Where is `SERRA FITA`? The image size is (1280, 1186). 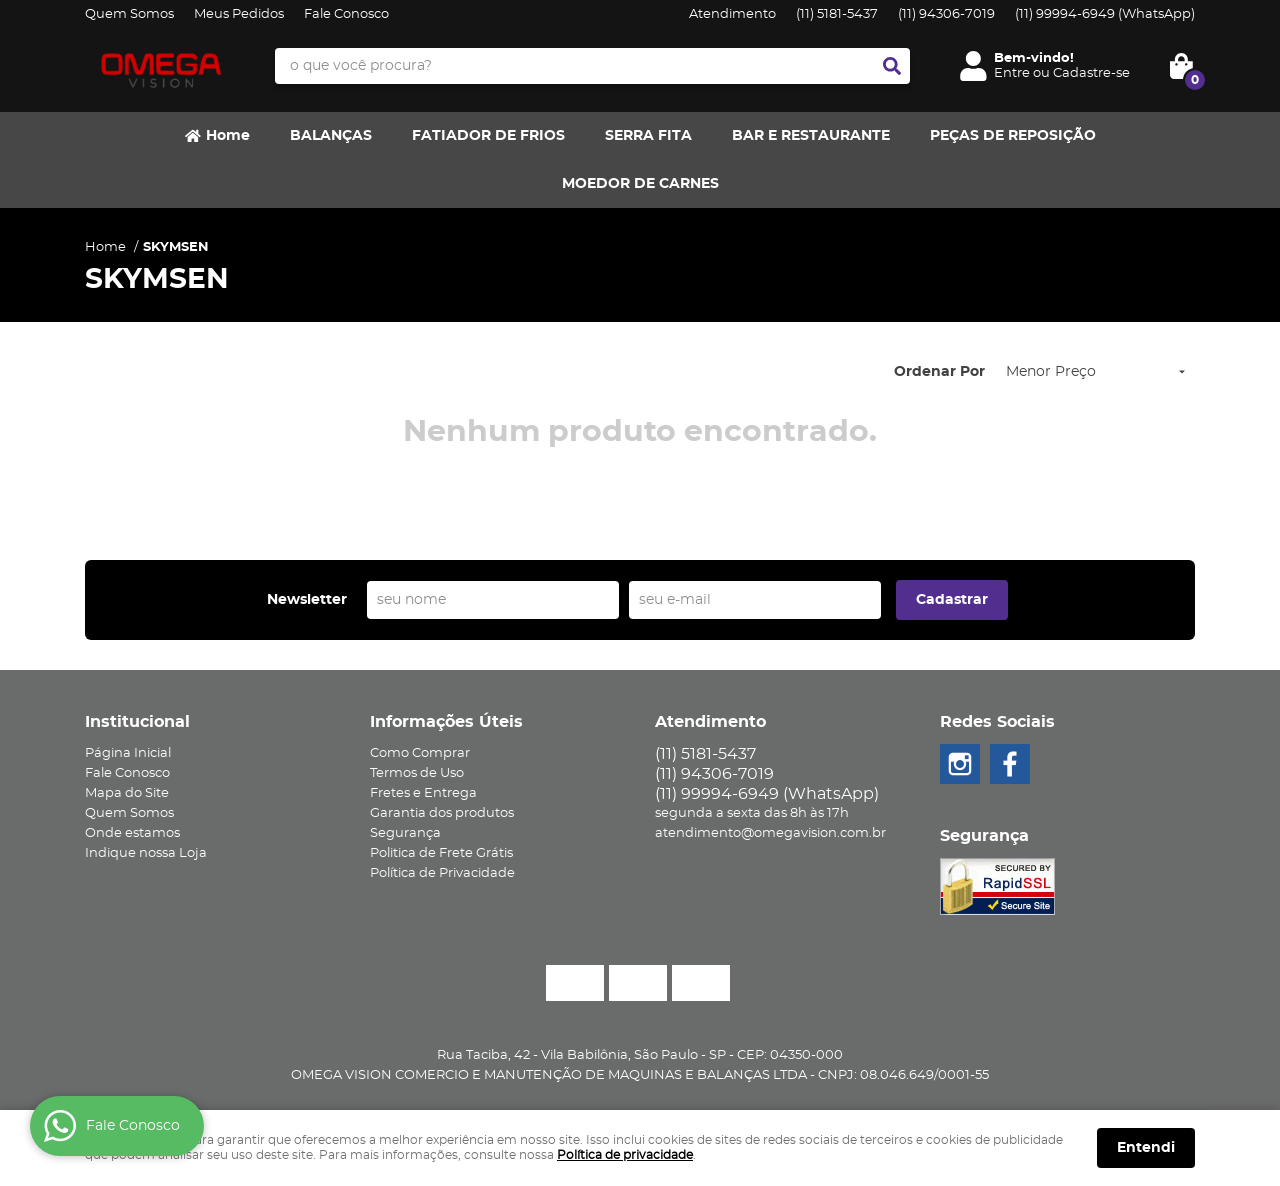
SERRA FITA is located at coordinates (648, 136).